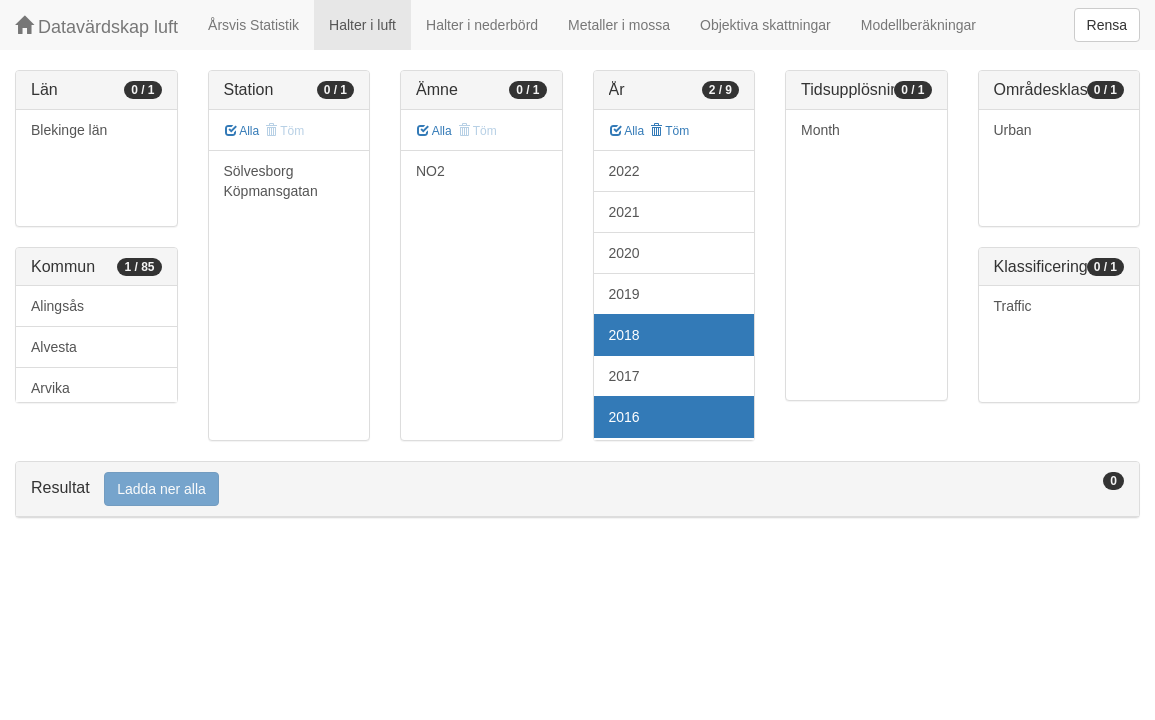  I want to click on Datavärdskap luft, so click(96, 26).